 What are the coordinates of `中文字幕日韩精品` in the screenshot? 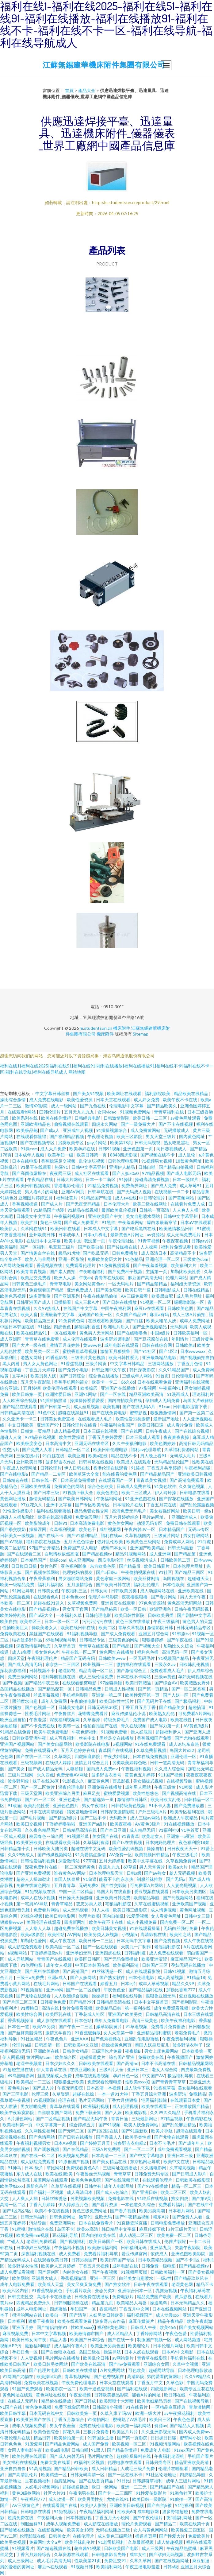 It's located at (127, 1363).